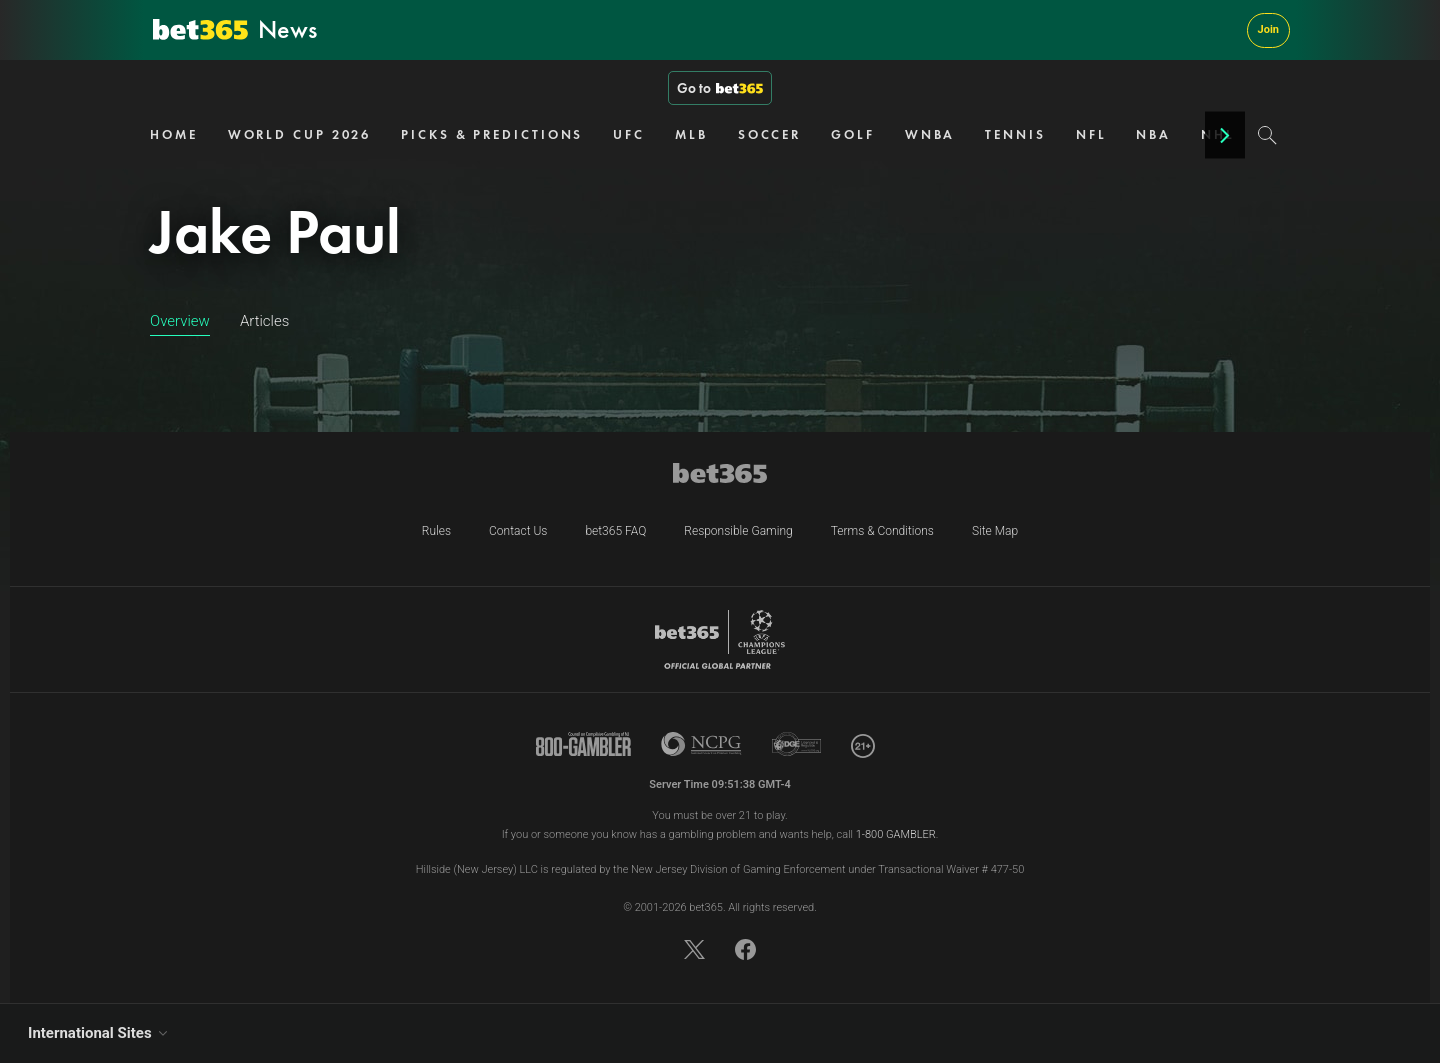 Image resolution: width=1440 pixels, height=1063 pixels. What do you see at coordinates (769, 134) in the screenshot?
I see `SOCCER` at bounding box center [769, 134].